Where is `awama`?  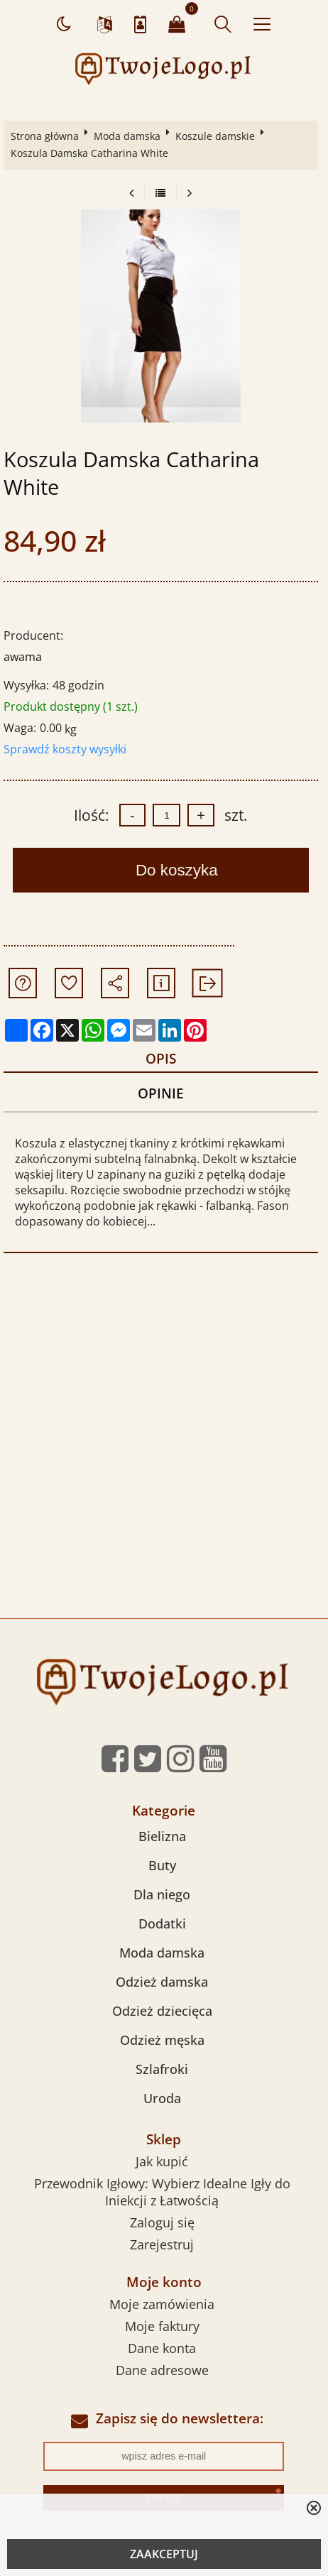 awama is located at coordinates (23, 657).